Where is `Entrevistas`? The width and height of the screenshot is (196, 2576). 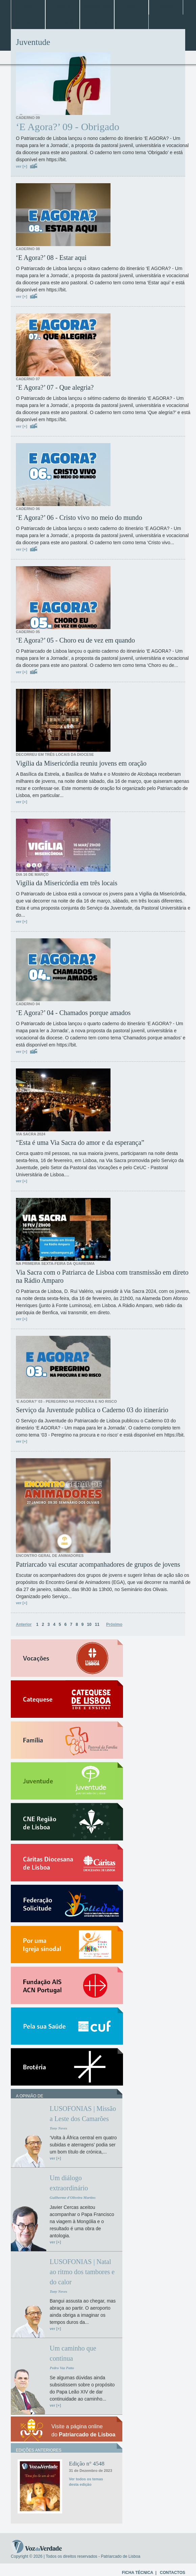 Entrevistas is located at coordinates (28, 22).